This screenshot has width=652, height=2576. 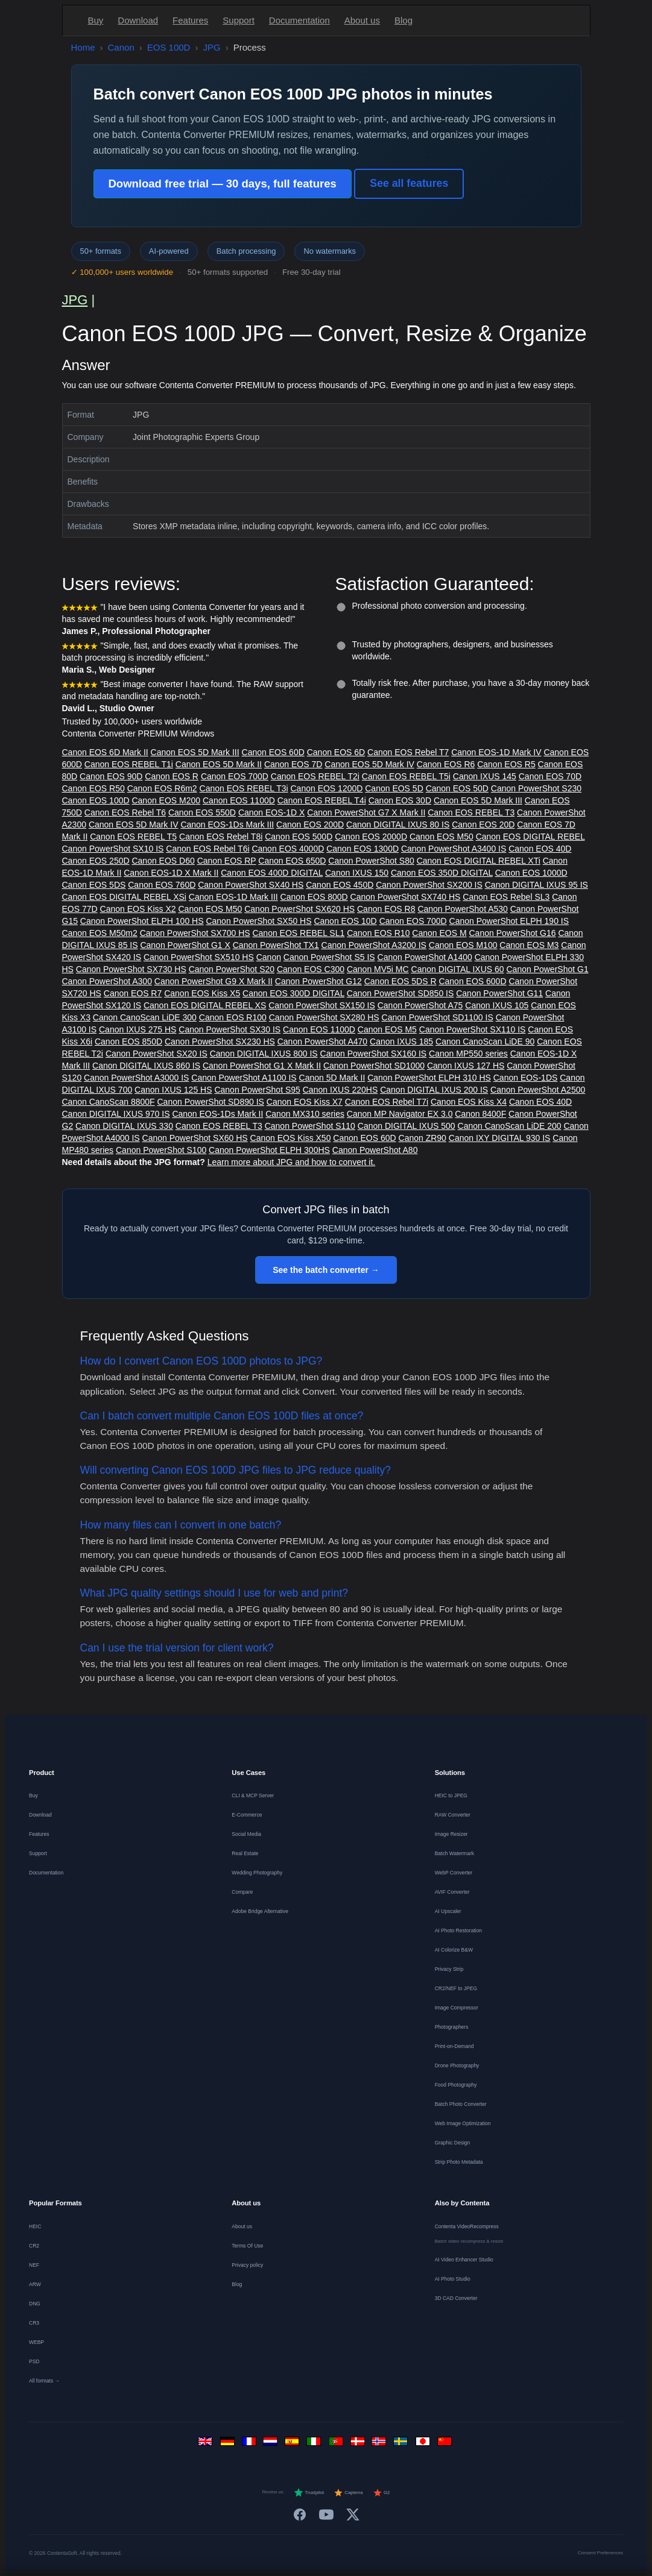 I want to click on Canon PowerShot TX1, so click(x=276, y=945).